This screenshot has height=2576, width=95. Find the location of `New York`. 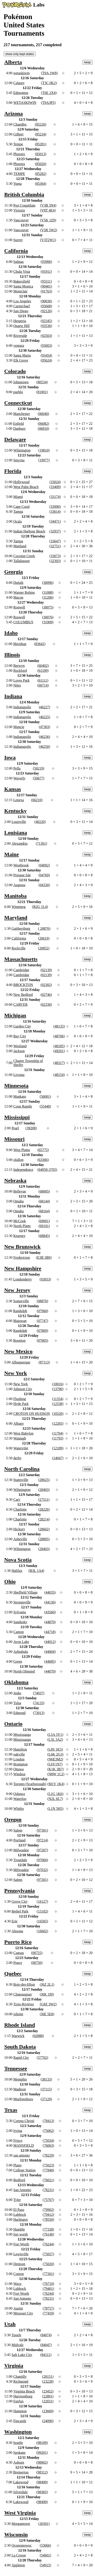

New York is located at coordinates (15, 1373).